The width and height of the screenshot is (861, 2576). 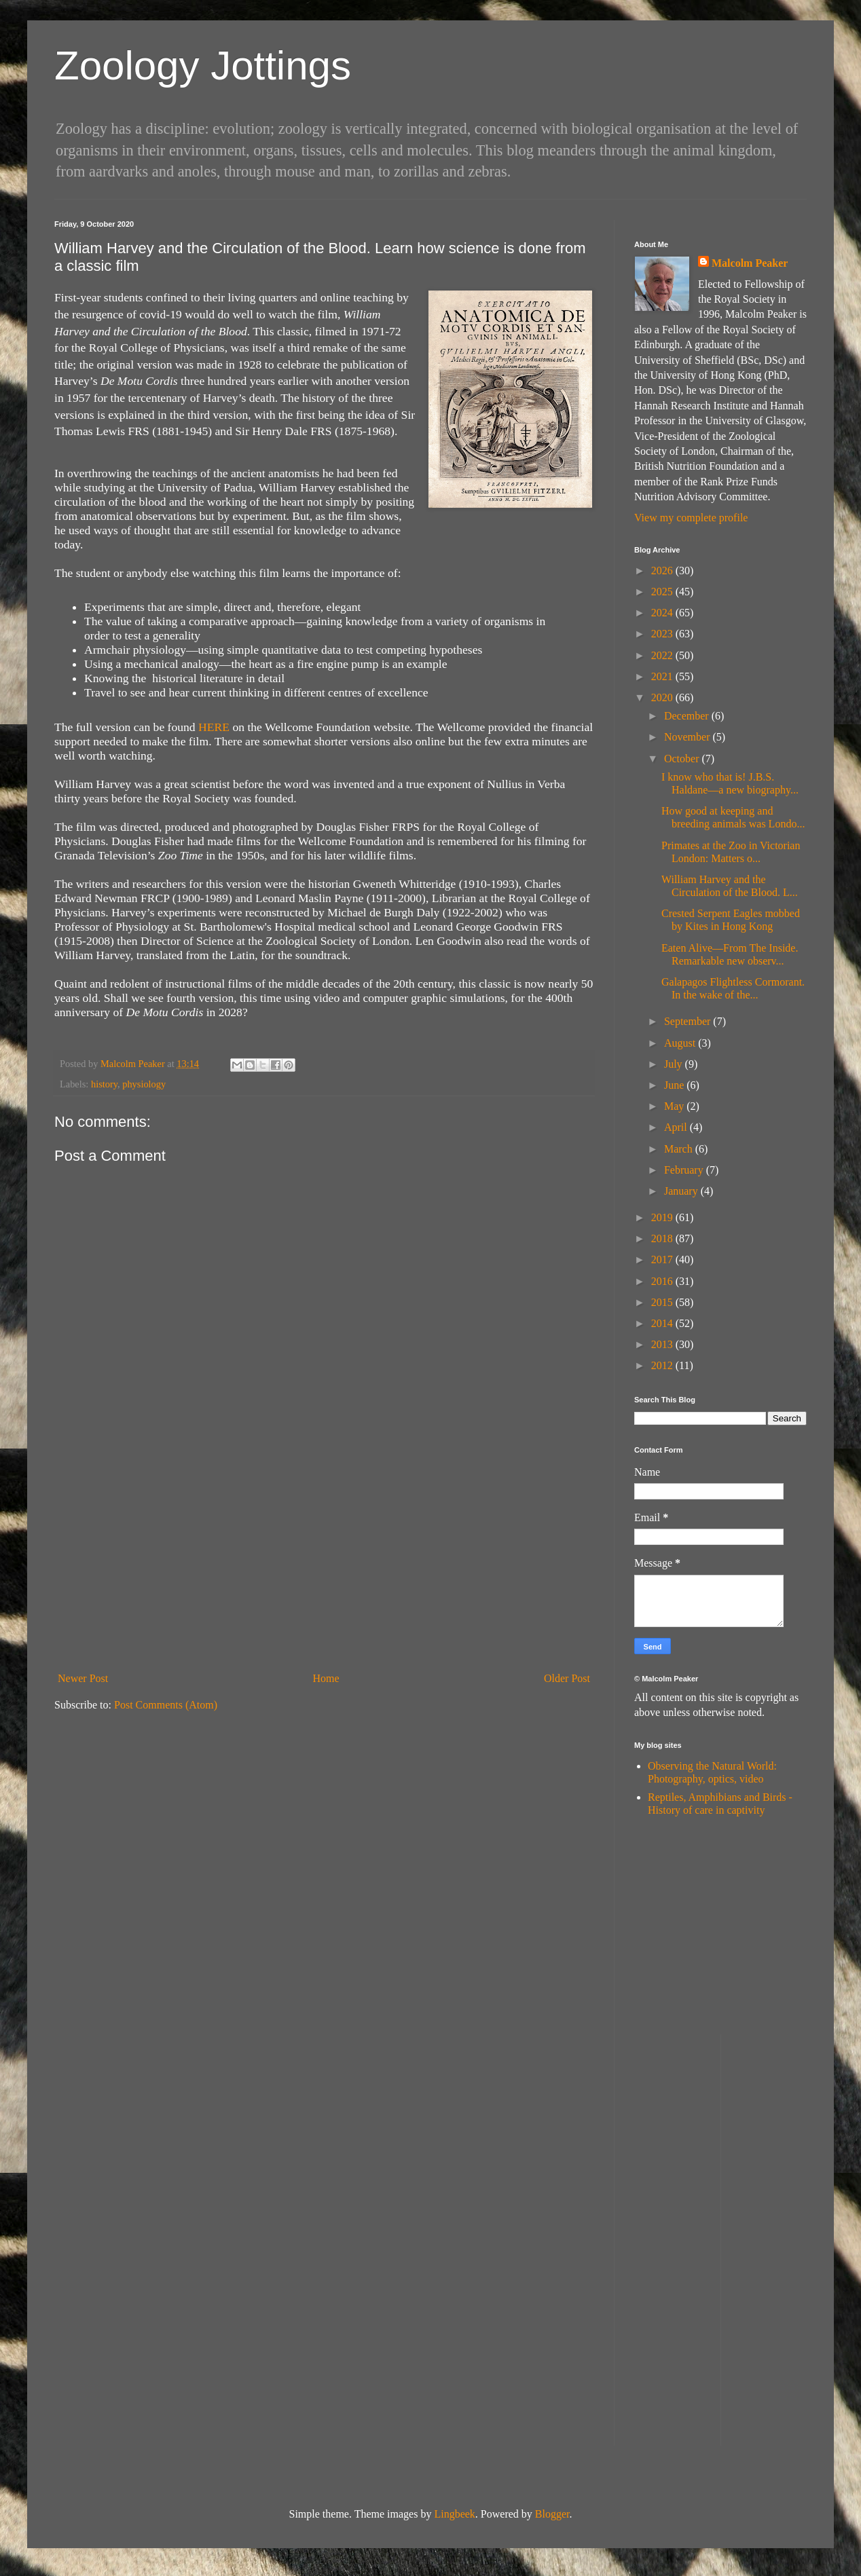 What do you see at coordinates (675, 1085) in the screenshot?
I see `June` at bounding box center [675, 1085].